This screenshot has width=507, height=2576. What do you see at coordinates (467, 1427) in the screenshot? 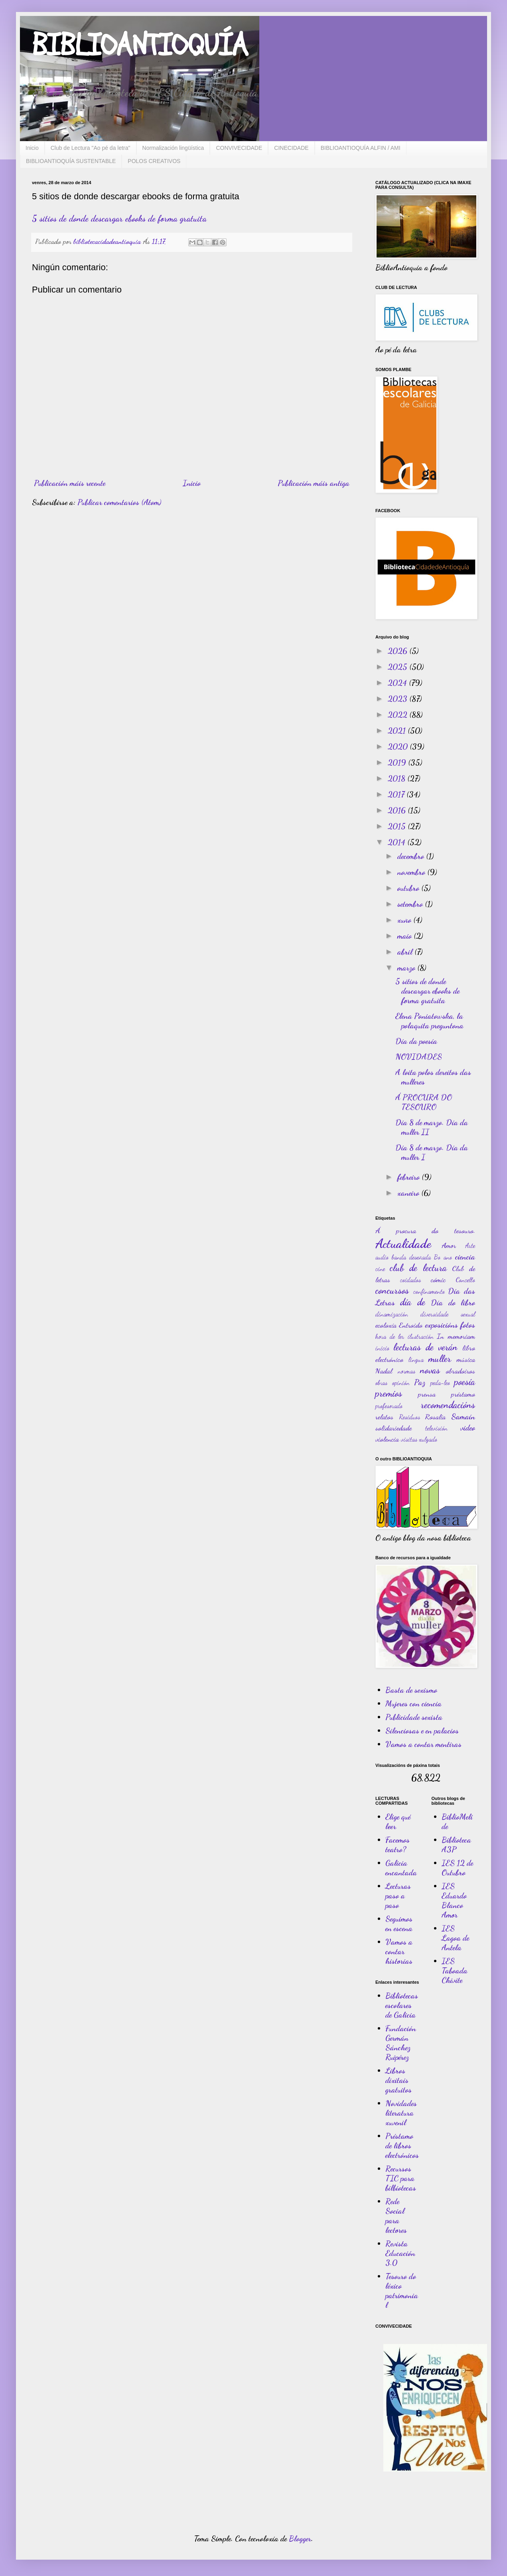
I see `video` at bounding box center [467, 1427].